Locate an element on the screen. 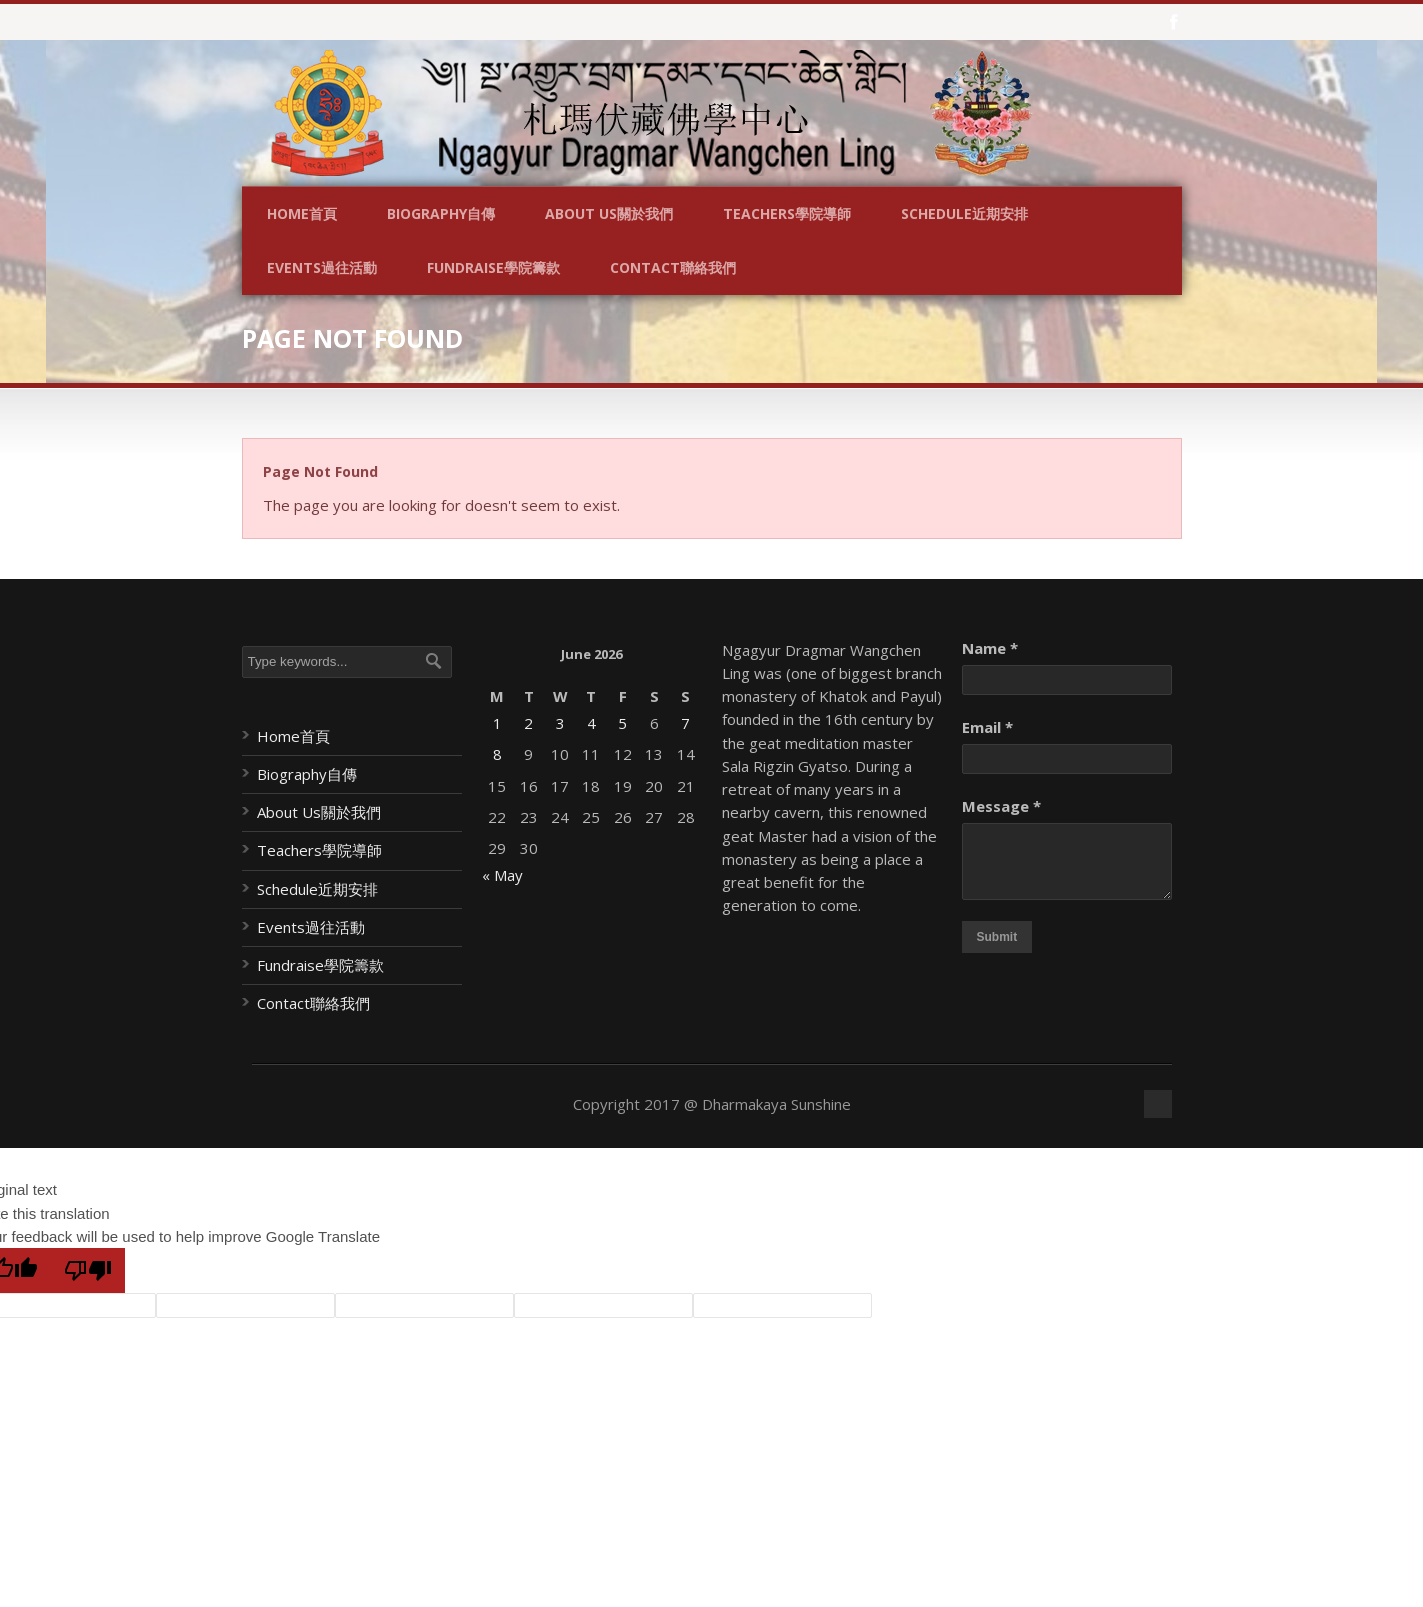  Biography自傳 is located at coordinates (441, 213).